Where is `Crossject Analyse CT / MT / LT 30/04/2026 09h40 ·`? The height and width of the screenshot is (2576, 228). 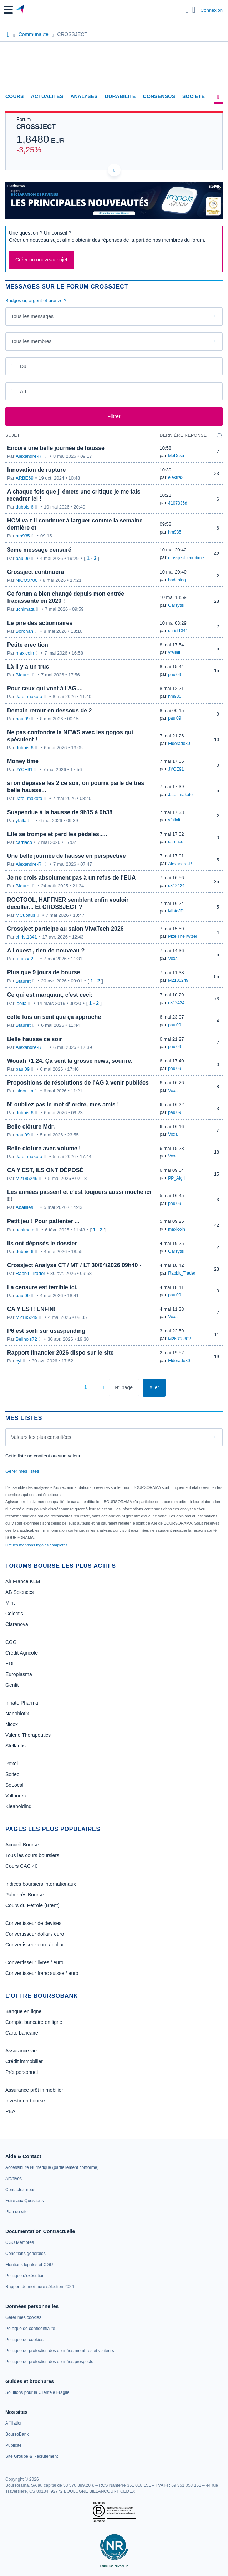
Crossject Analyse CT / MT / LT 30/04/2026 09h40 · is located at coordinates (74, 1265).